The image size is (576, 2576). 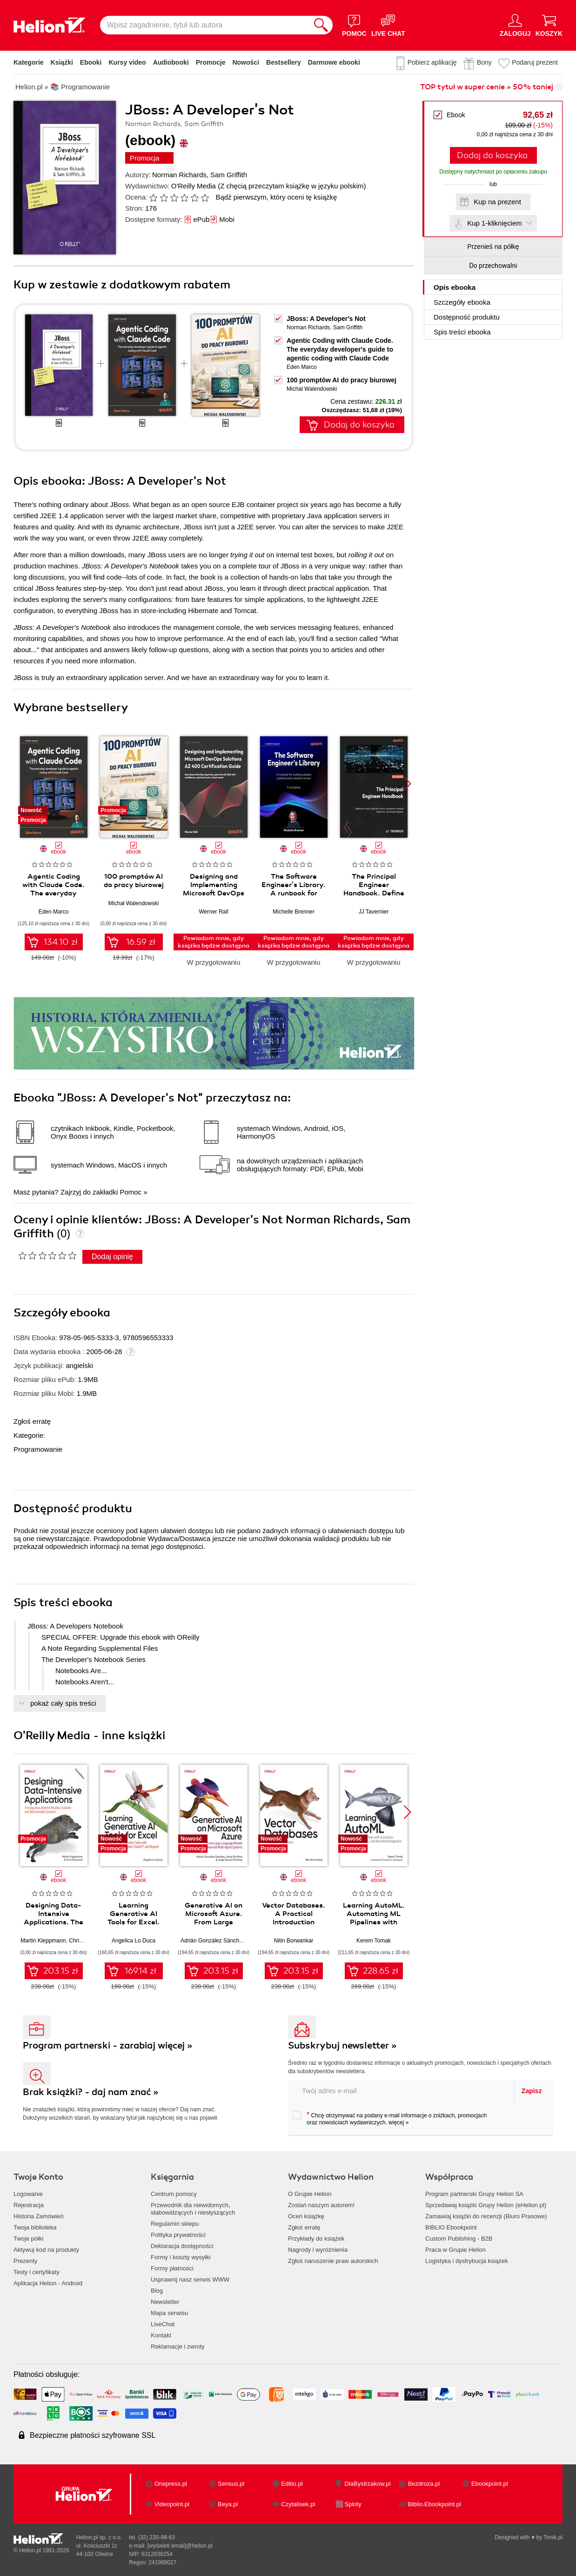 I want to click on [twój adres email], so click(x=401, y=2090).